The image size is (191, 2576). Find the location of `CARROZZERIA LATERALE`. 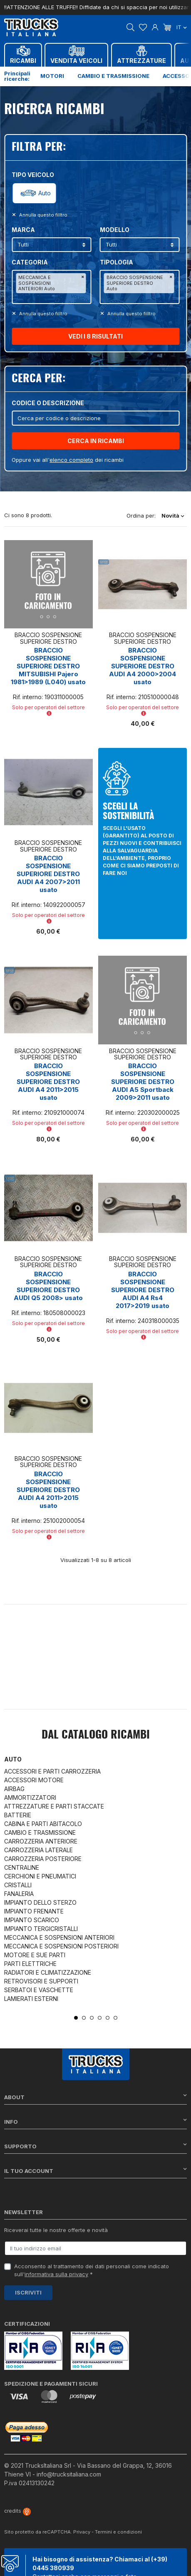

CARROZZERIA LATERALE is located at coordinates (38, 1850).